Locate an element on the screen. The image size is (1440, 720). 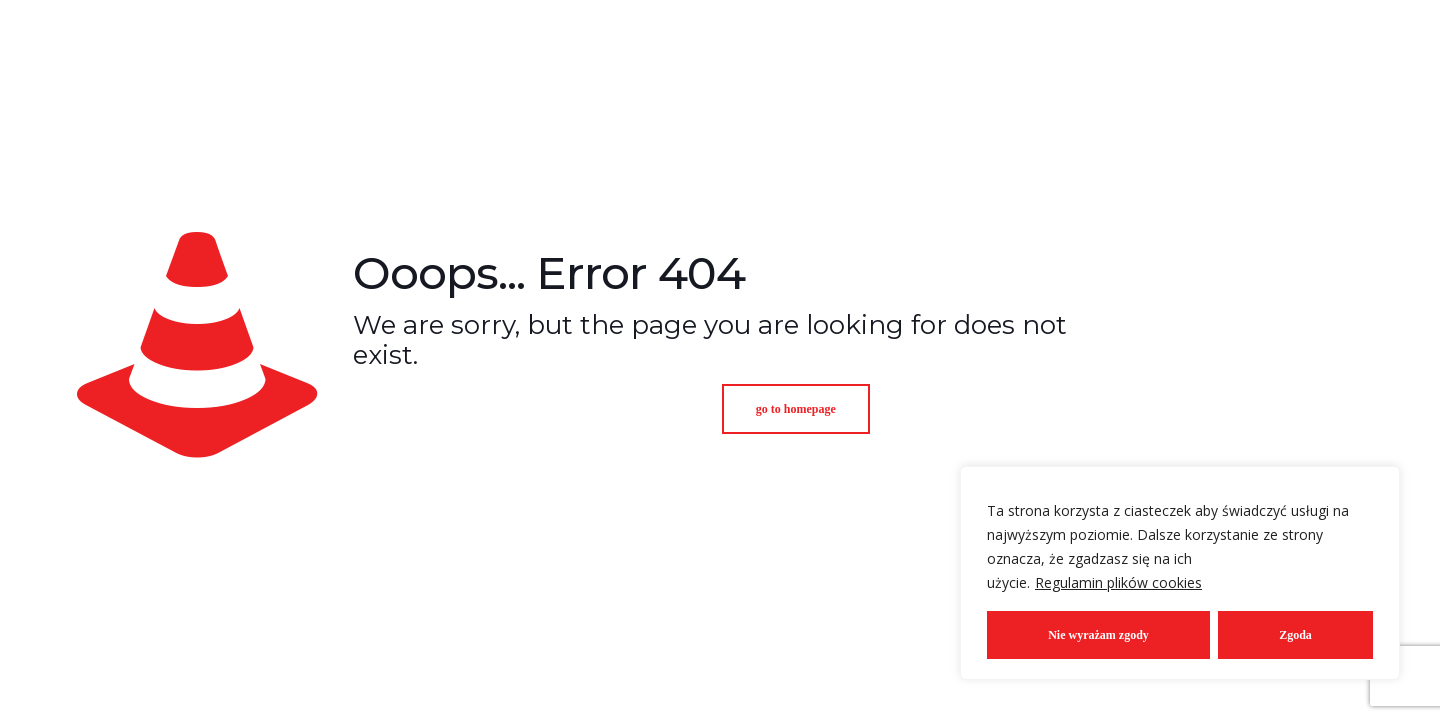
Nie wyrażam zgody is located at coordinates (1098, 635).